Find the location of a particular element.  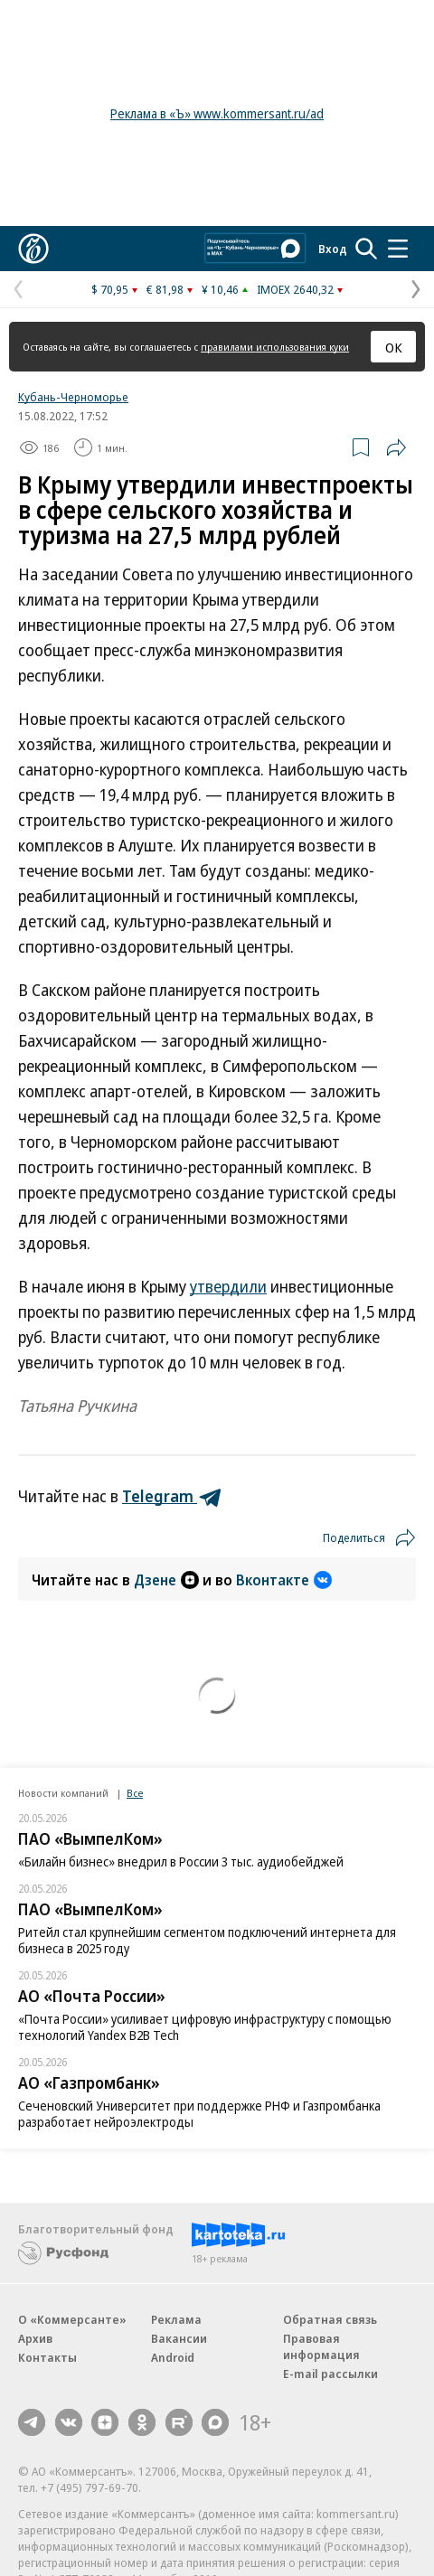

Сеченовский Университет при поддержке РНФ и Газпромбанка разработает нейроэлектроды is located at coordinates (199, 2113).